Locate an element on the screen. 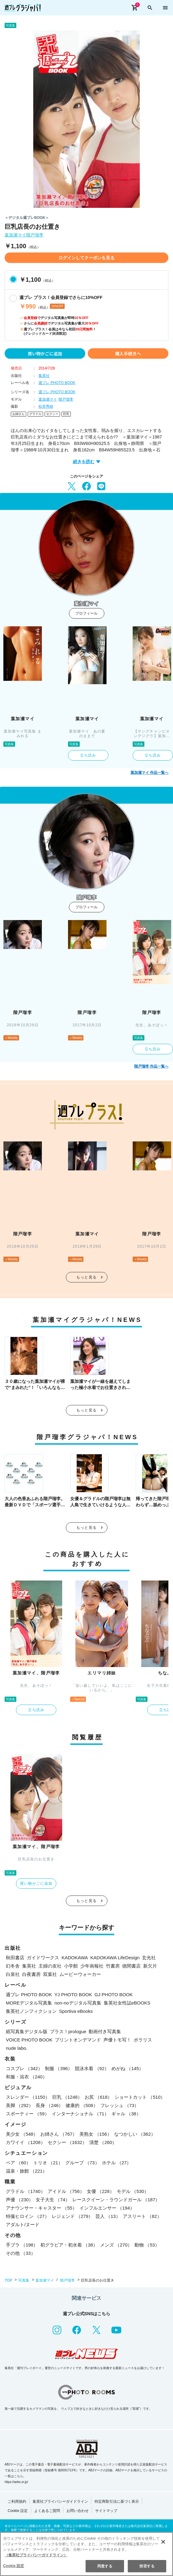 The width and height of the screenshot is (173, 2576). nude labo. is located at coordinates (16, 2048).